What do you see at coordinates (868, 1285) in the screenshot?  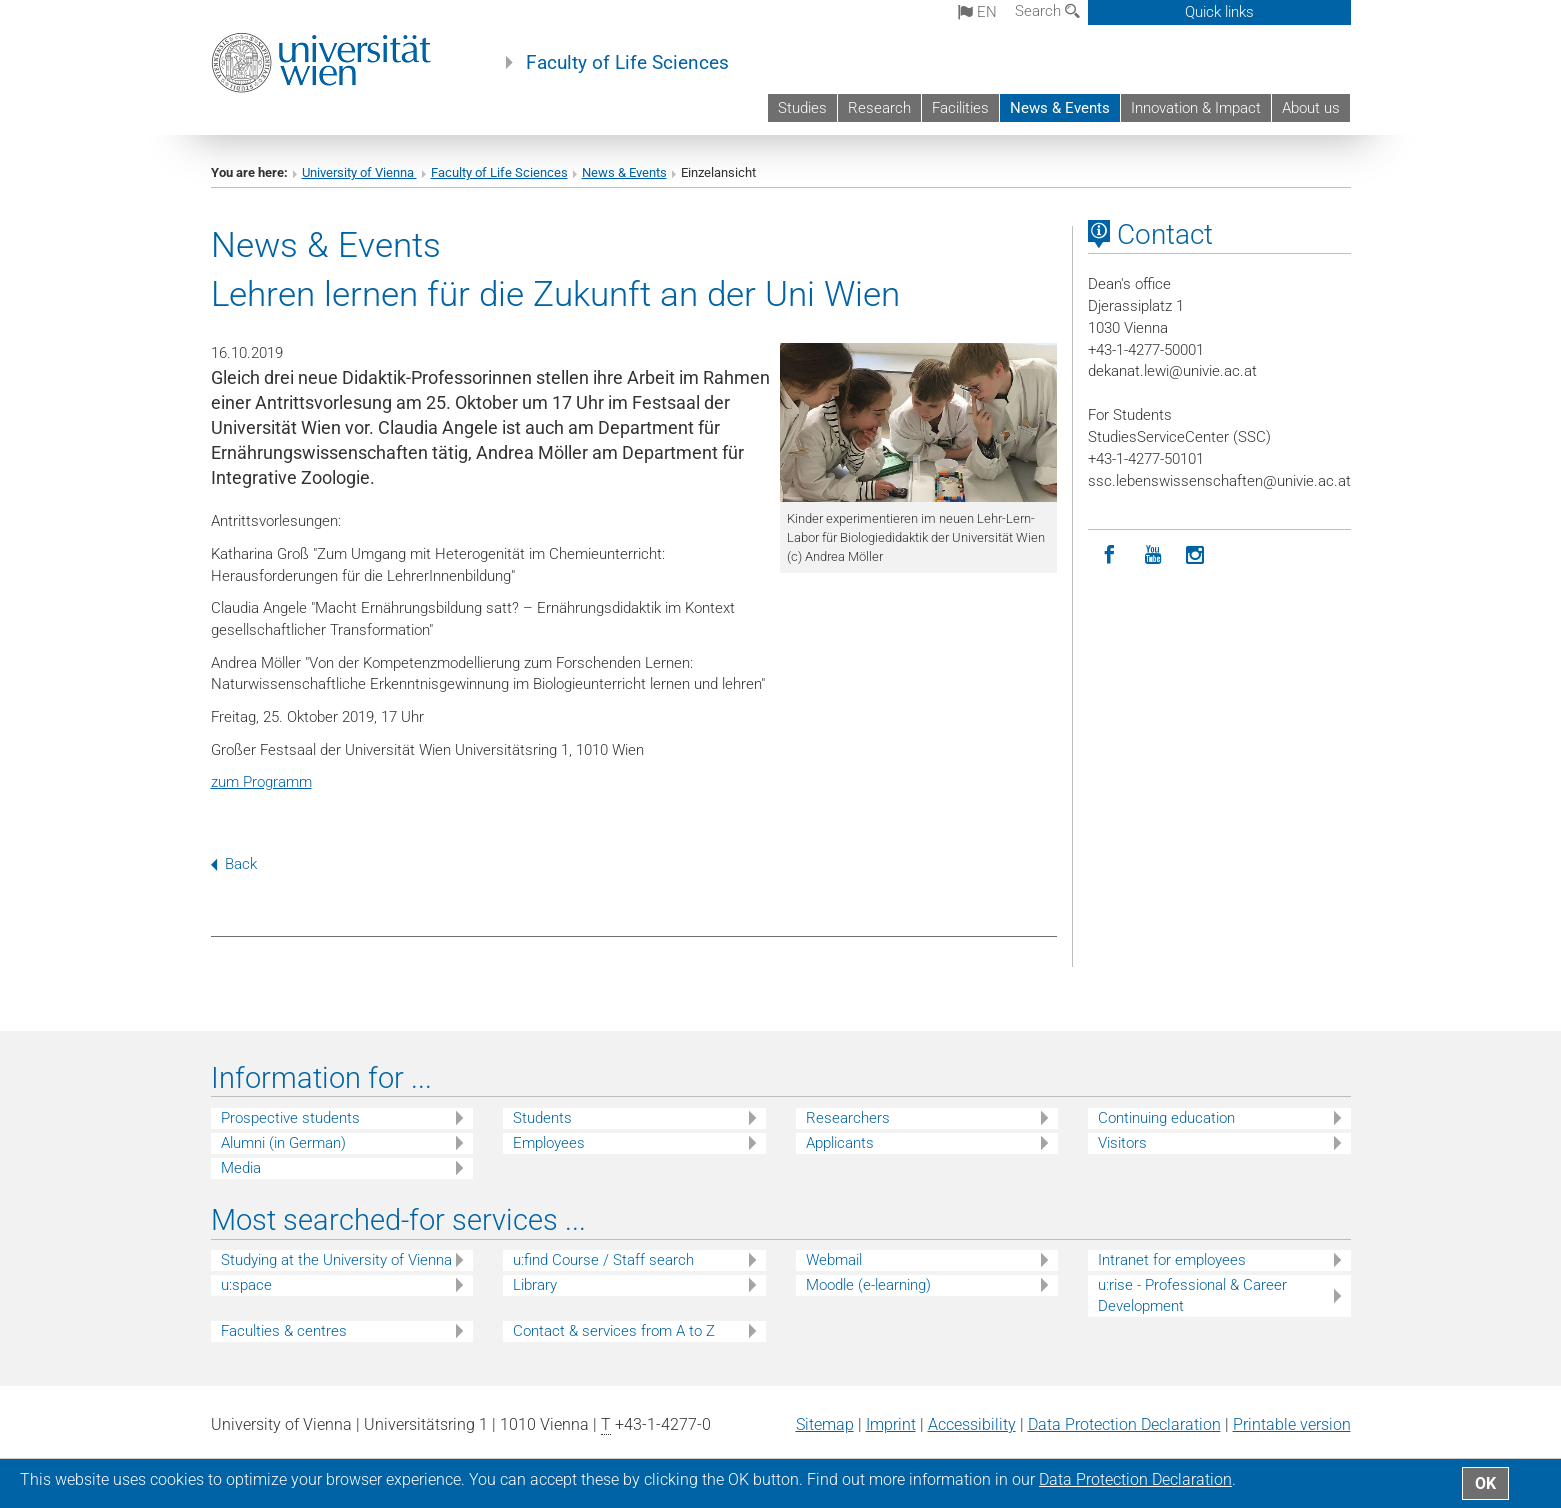 I see `Moodle (e-learning)` at bounding box center [868, 1285].